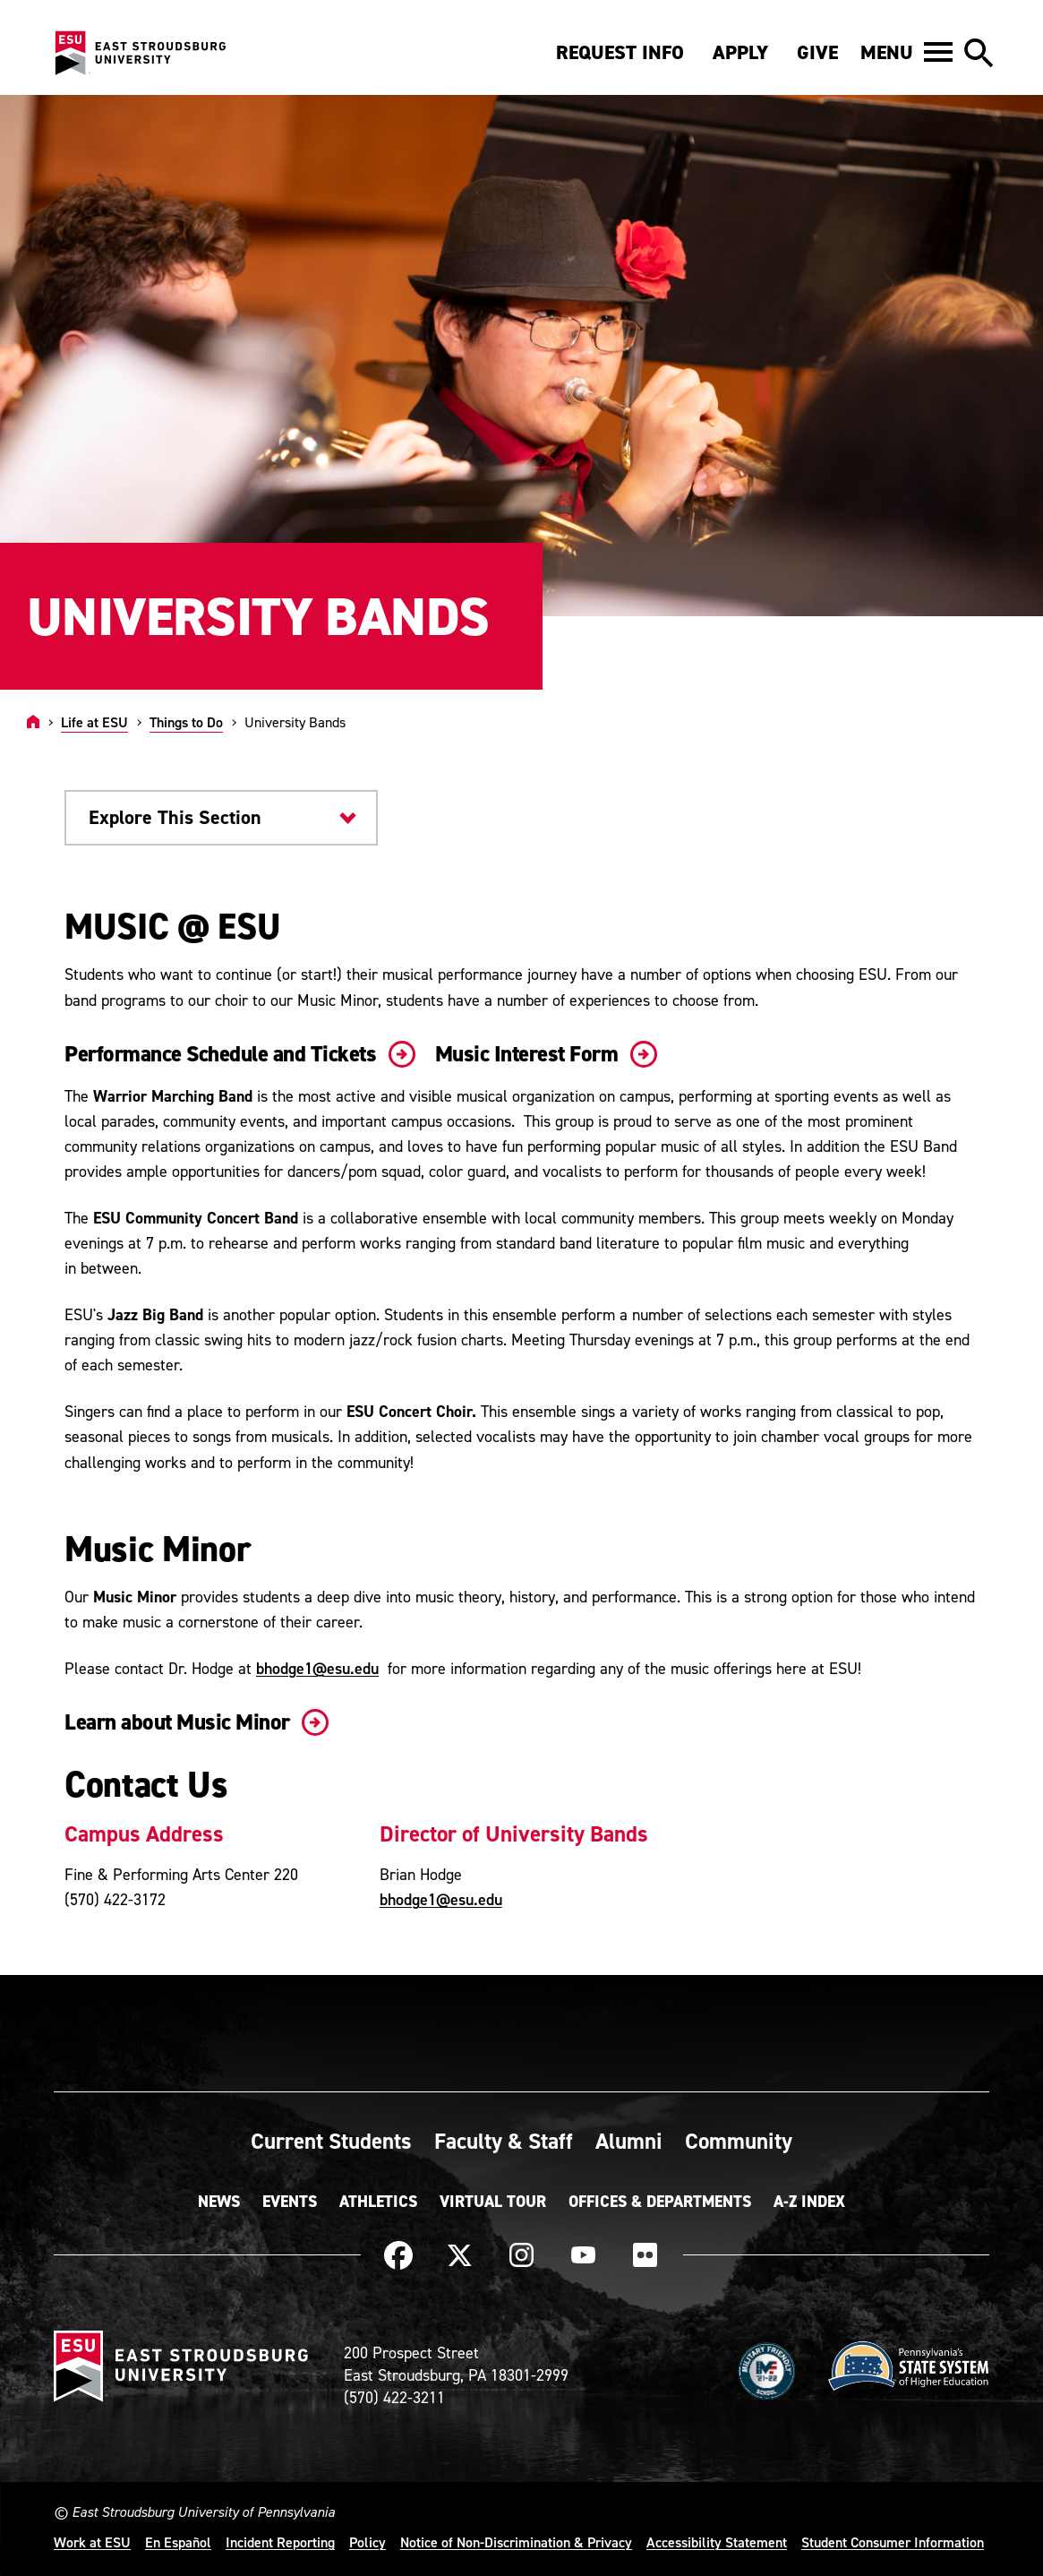 This screenshot has height=2576, width=1043. What do you see at coordinates (738, 2140) in the screenshot?
I see `Community` at bounding box center [738, 2140].